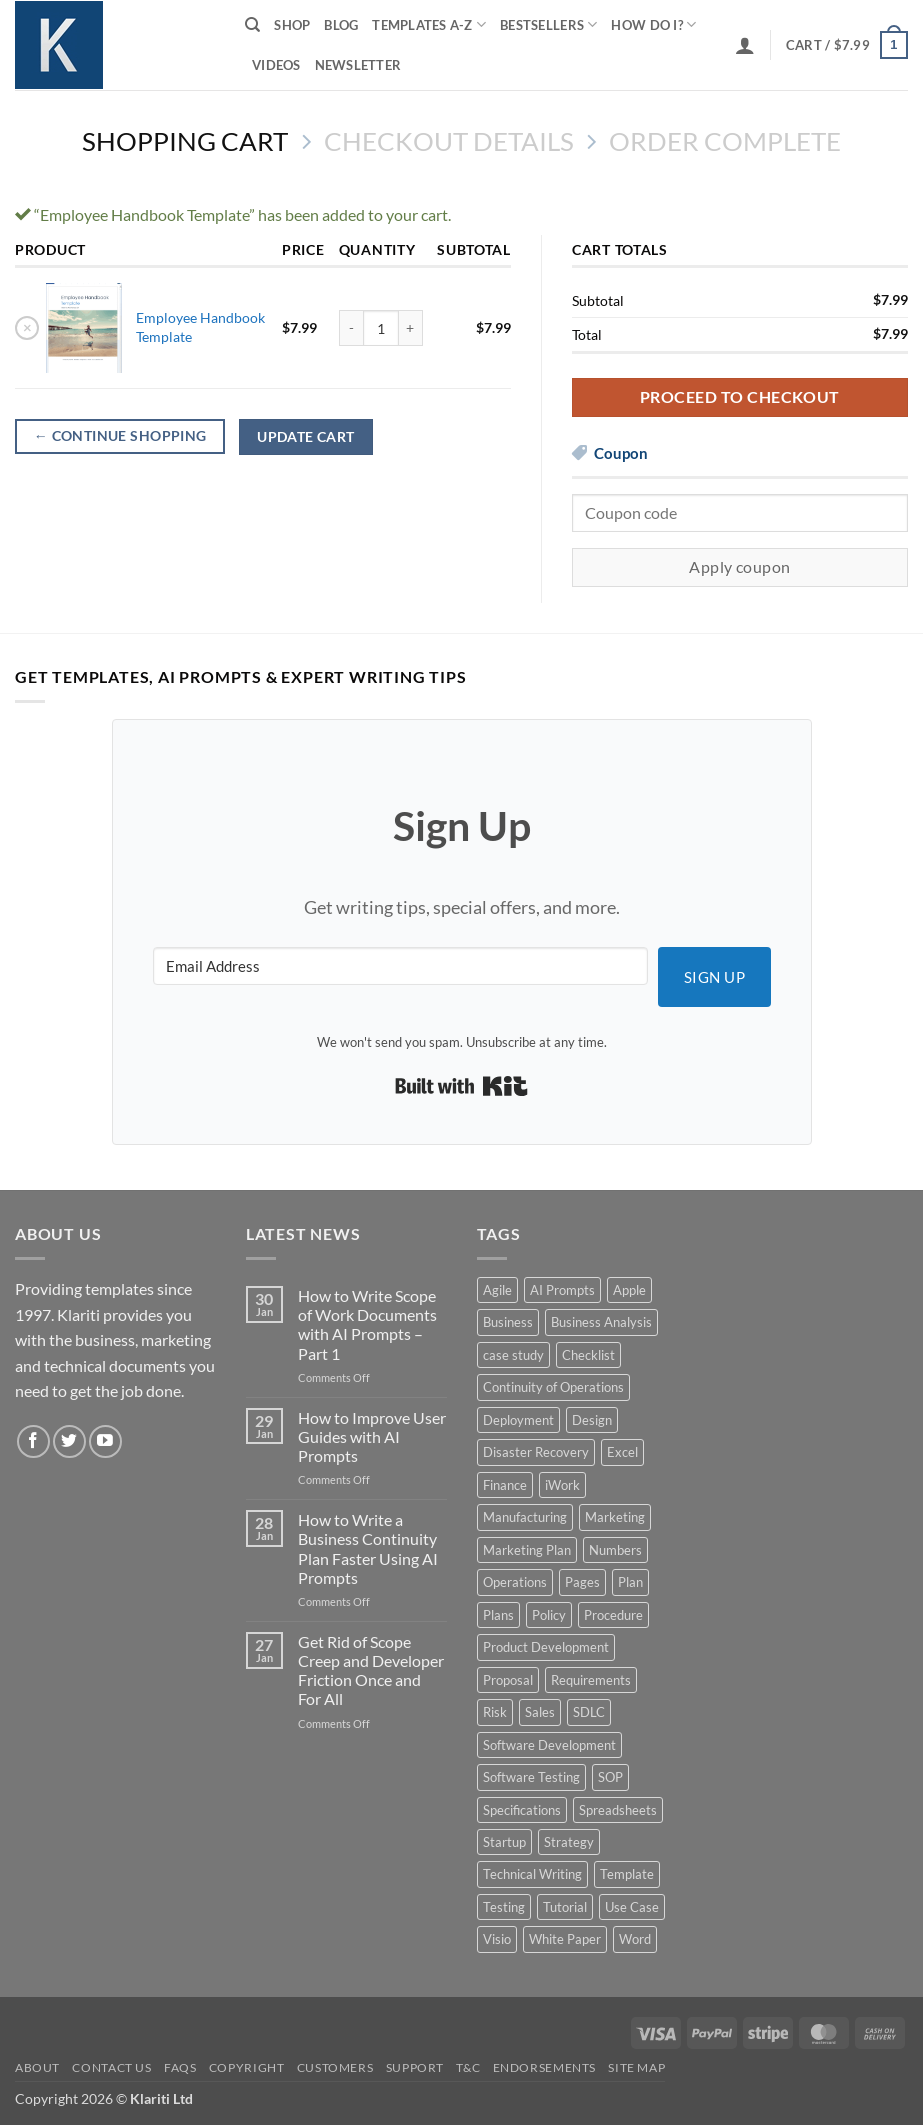  Describe the element at coordinates (745, 45) in the screenshot. I see `[button]` at that location.